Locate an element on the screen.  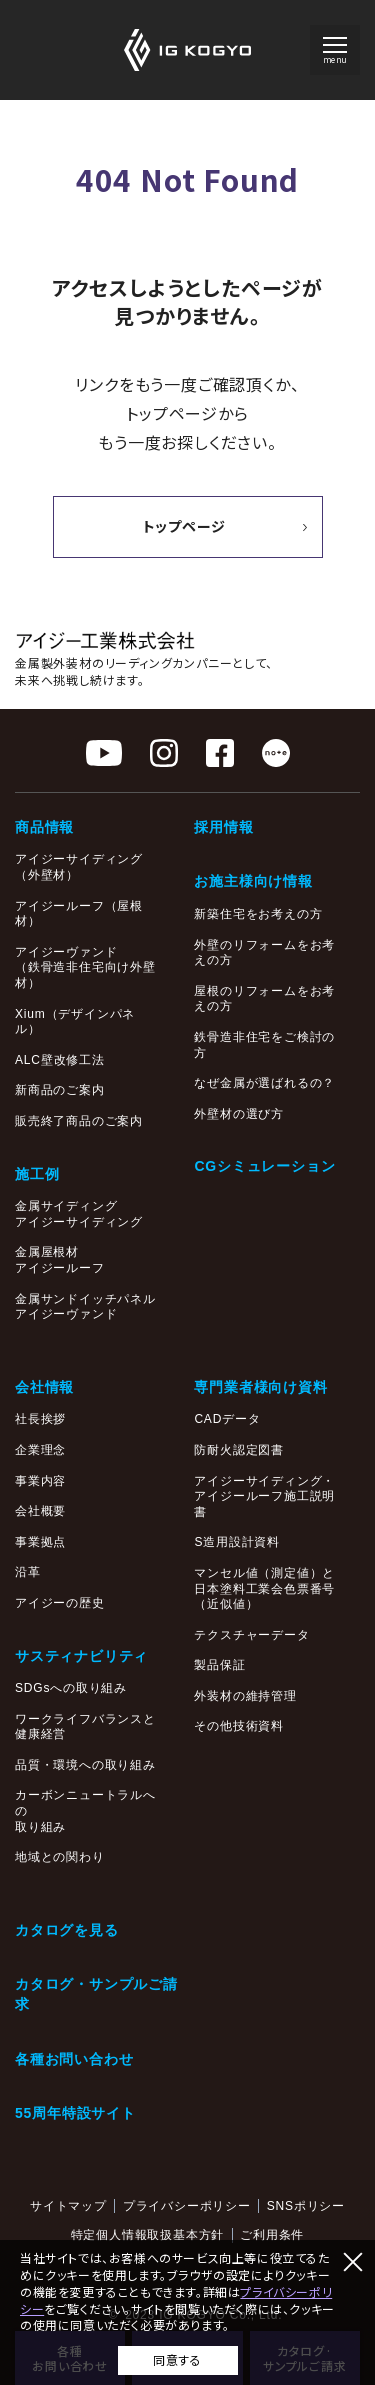
専門業者様向け資料 is located at coordinates (260, 1387).